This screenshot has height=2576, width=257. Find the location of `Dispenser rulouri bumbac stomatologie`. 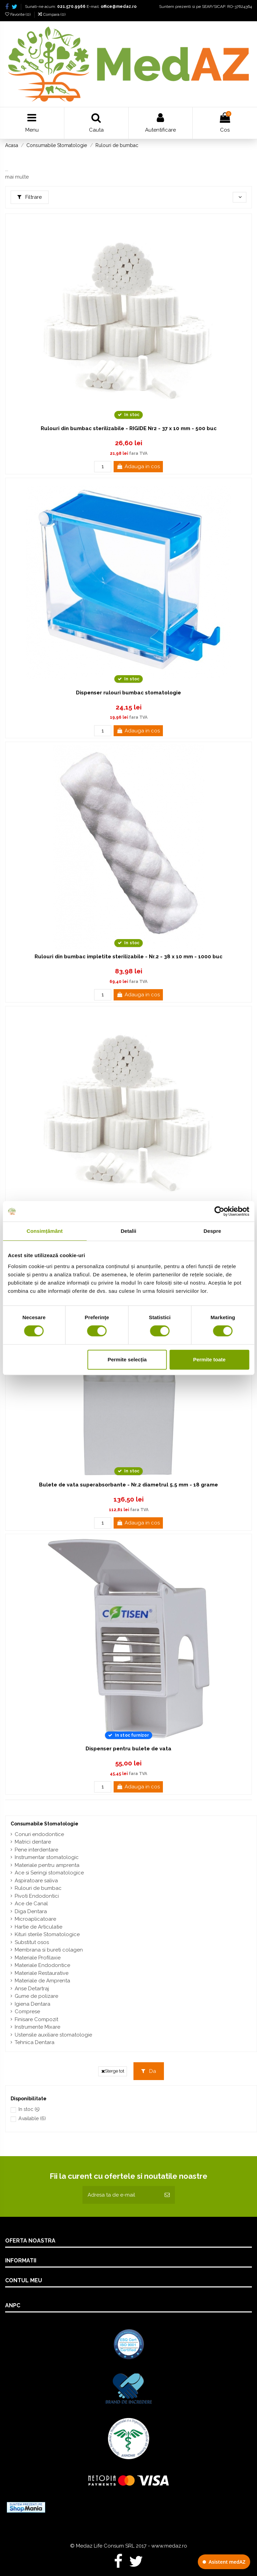

Dispenser rulouri bumbac stomatologie is located at coordinates (128, 693).